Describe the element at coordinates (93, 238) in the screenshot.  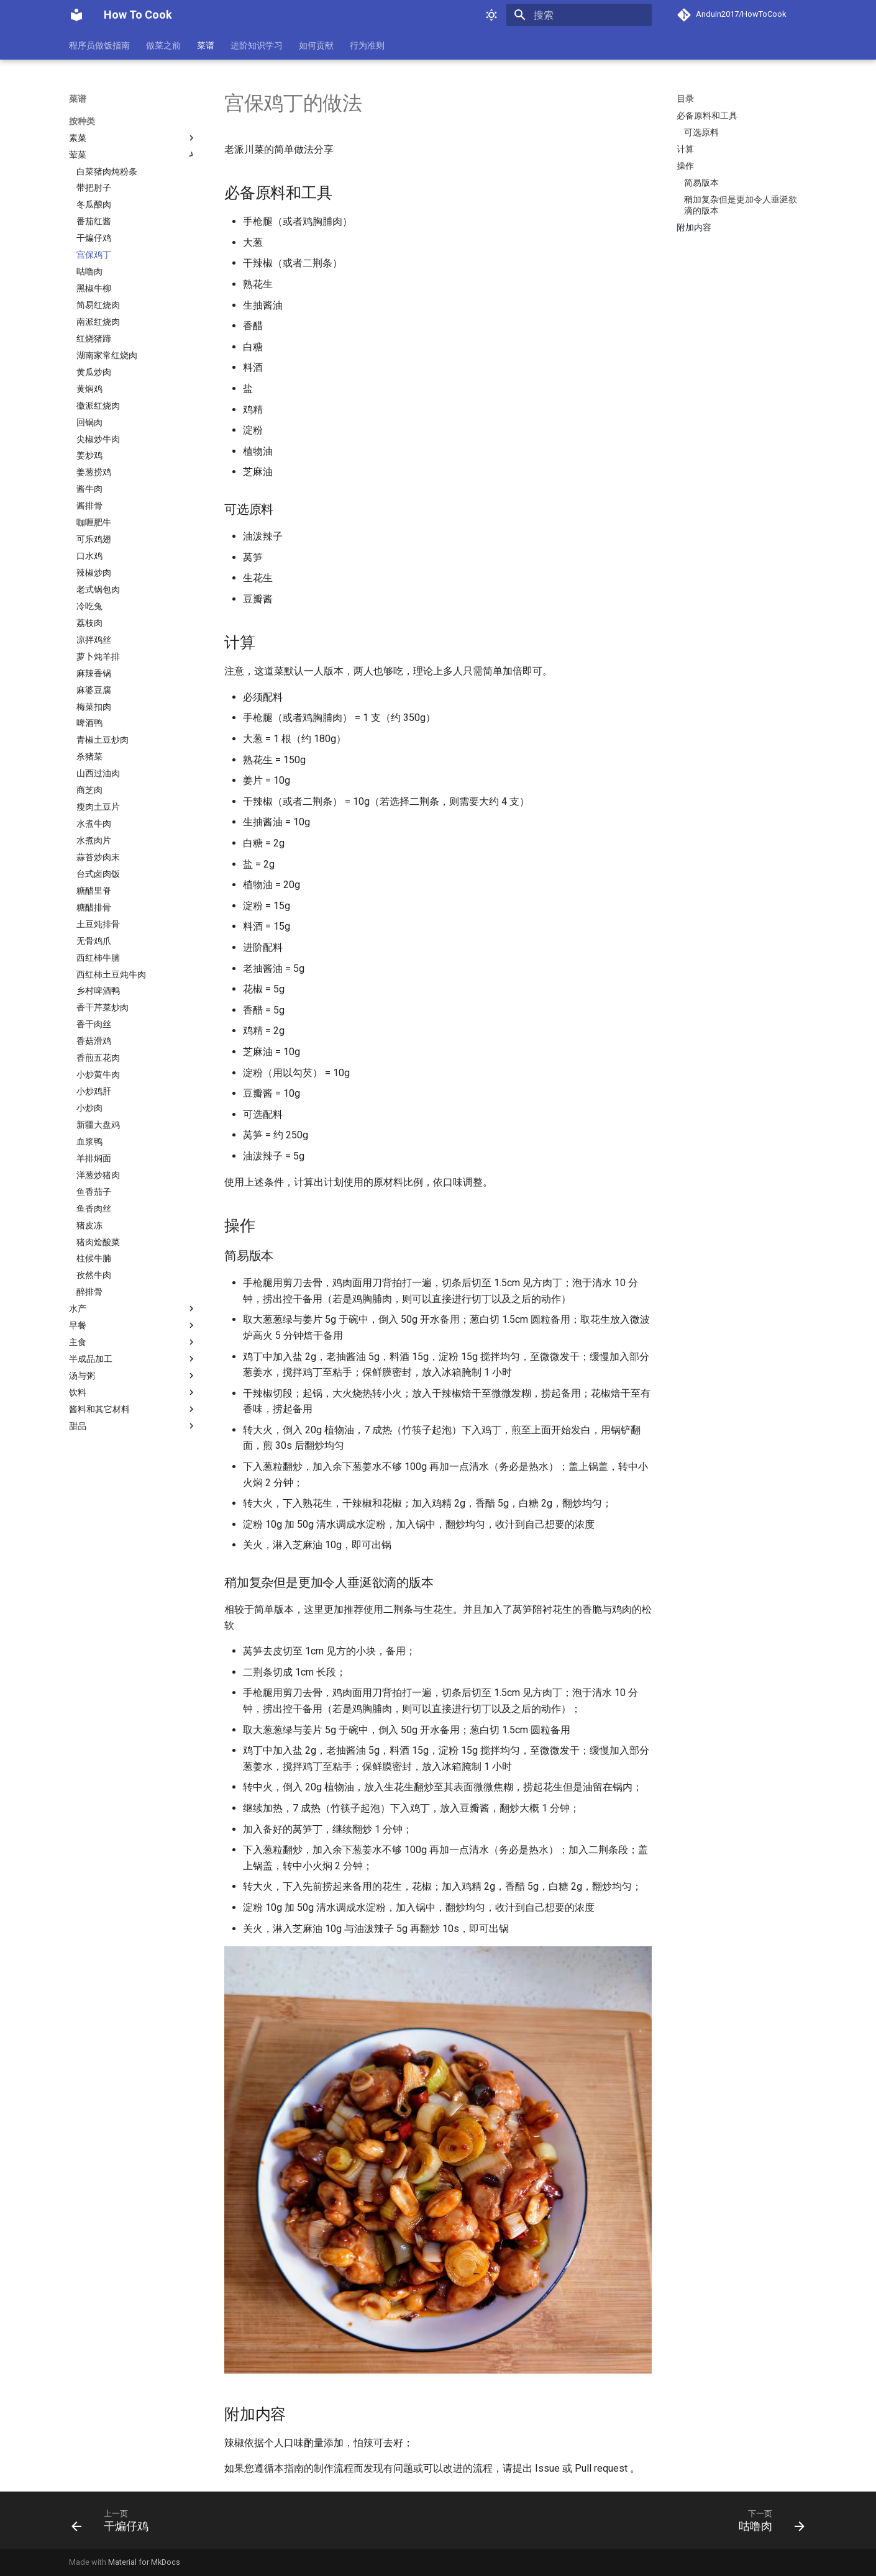
I see `干煸仔鸡` at that location.